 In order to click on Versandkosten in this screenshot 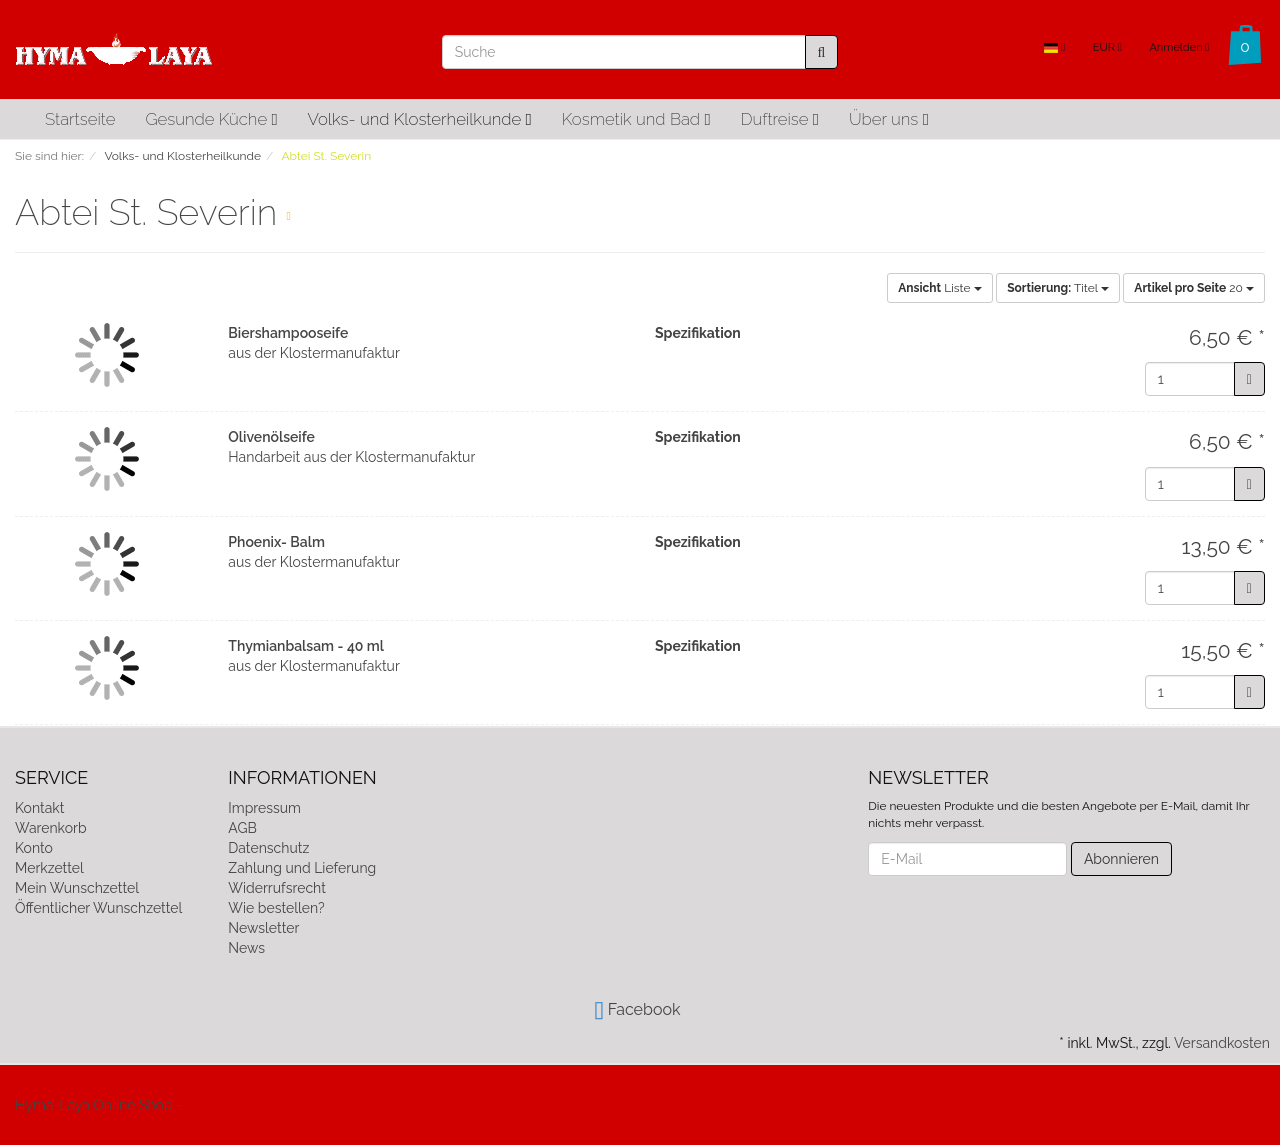, I will do `click(1222, 1043)`.